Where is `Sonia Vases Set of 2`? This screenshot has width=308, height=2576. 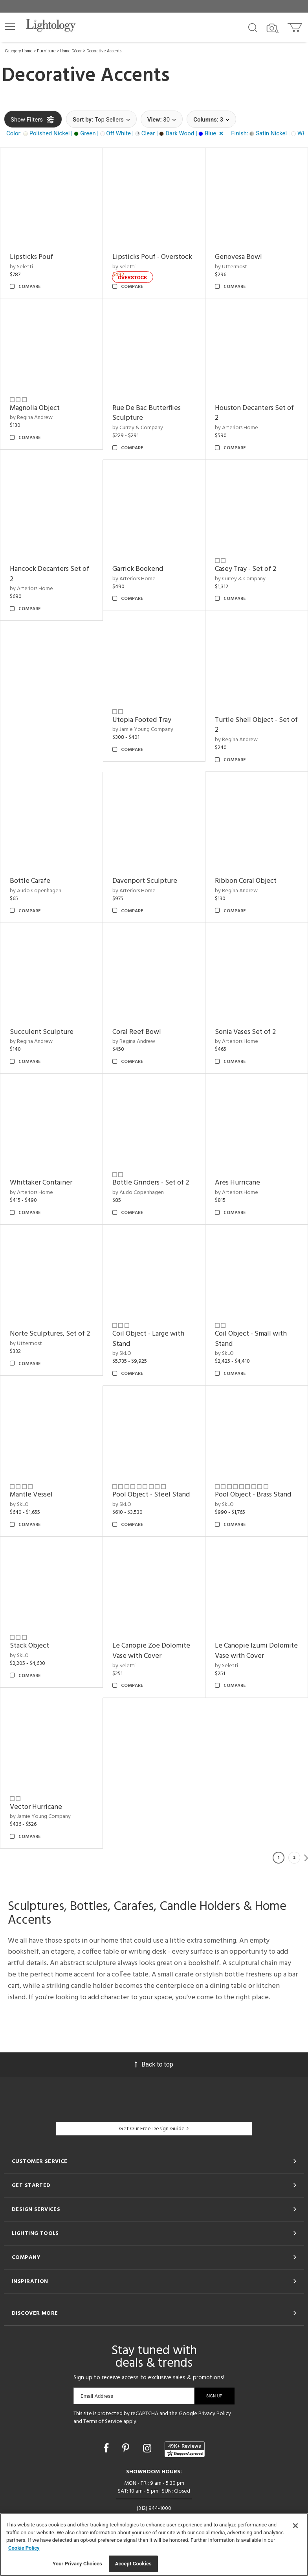 Sonia Vases Set of 2 is located at coordinates (245, 1032).